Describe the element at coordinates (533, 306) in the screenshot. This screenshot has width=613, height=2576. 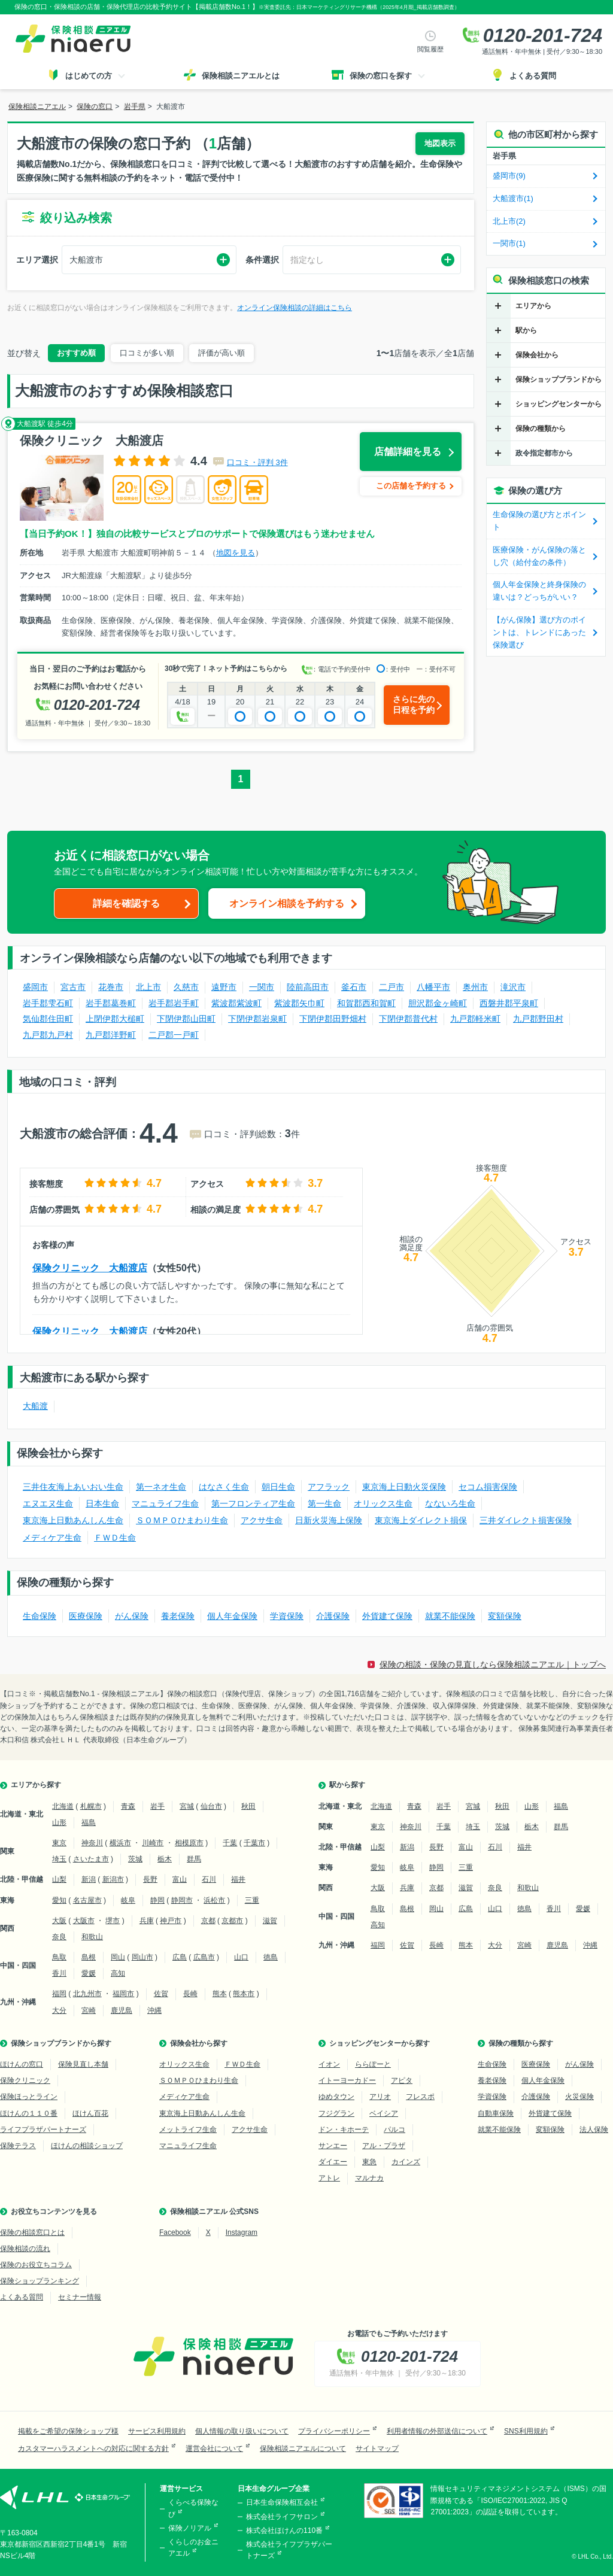
I see `エリアから` at that location.